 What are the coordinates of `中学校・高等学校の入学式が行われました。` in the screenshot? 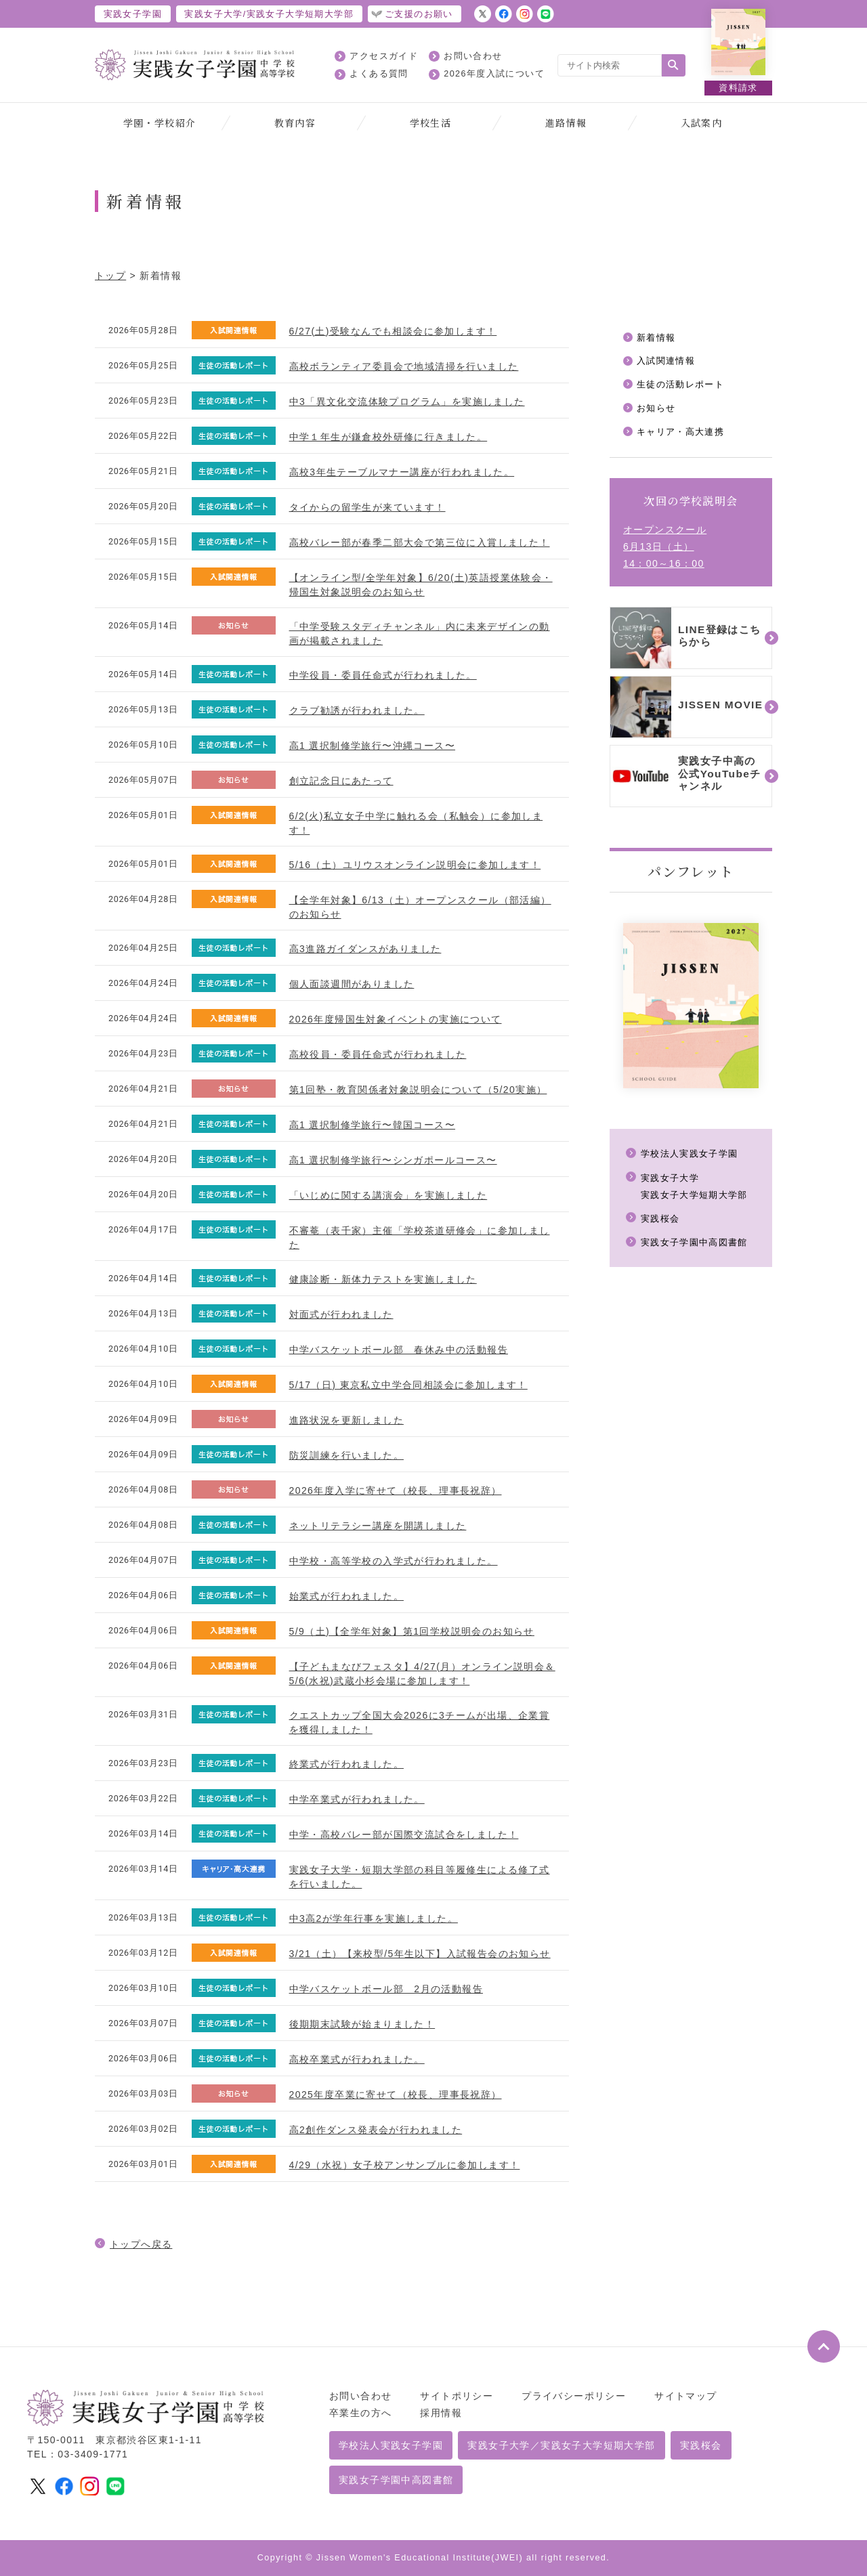 It's located at (393, 1560).